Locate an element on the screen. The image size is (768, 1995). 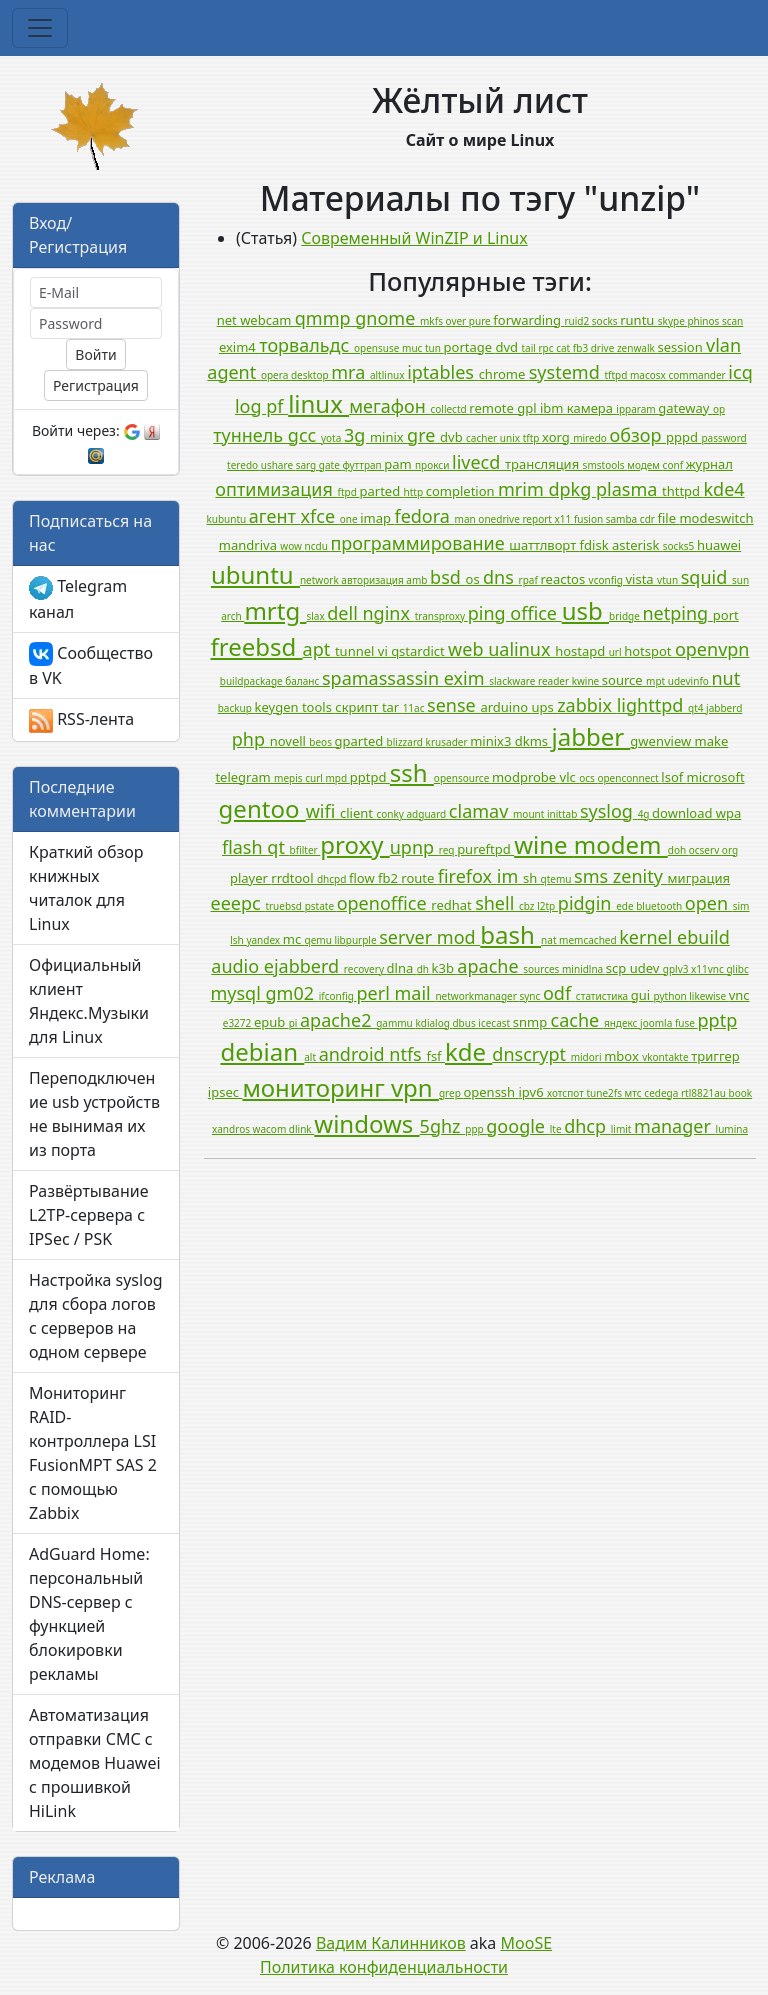
os is located at coordinates (474, 579).